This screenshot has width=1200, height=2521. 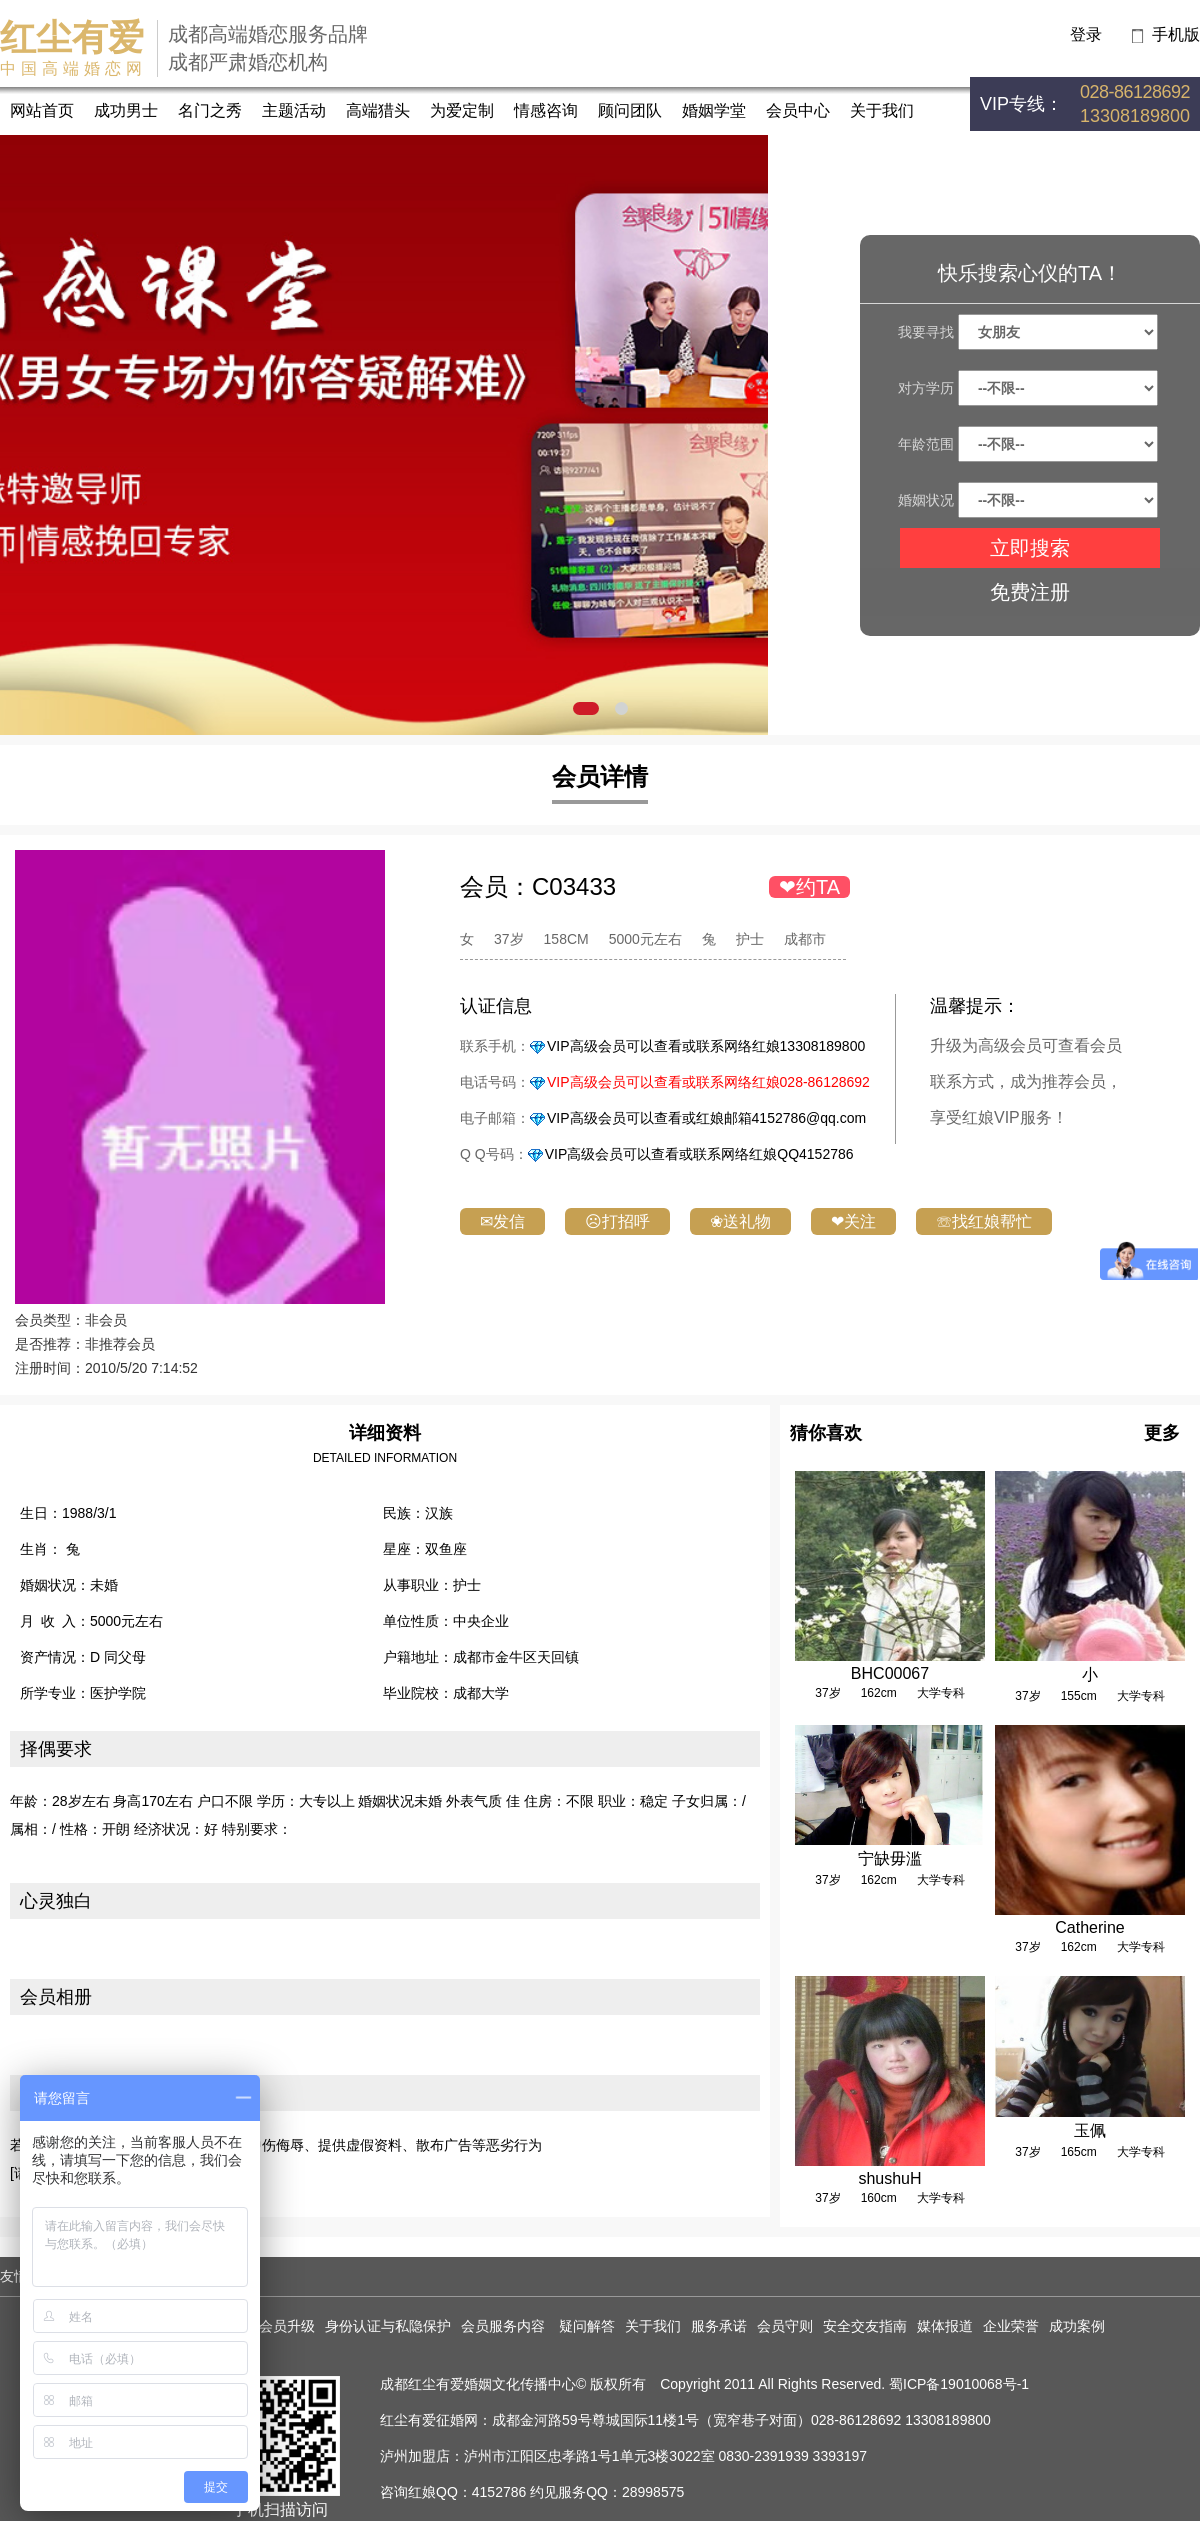 What do you see at coordinates (890, 1673) in the screenshot?
I see `BHC00067` at bounding box center [890, 1673].